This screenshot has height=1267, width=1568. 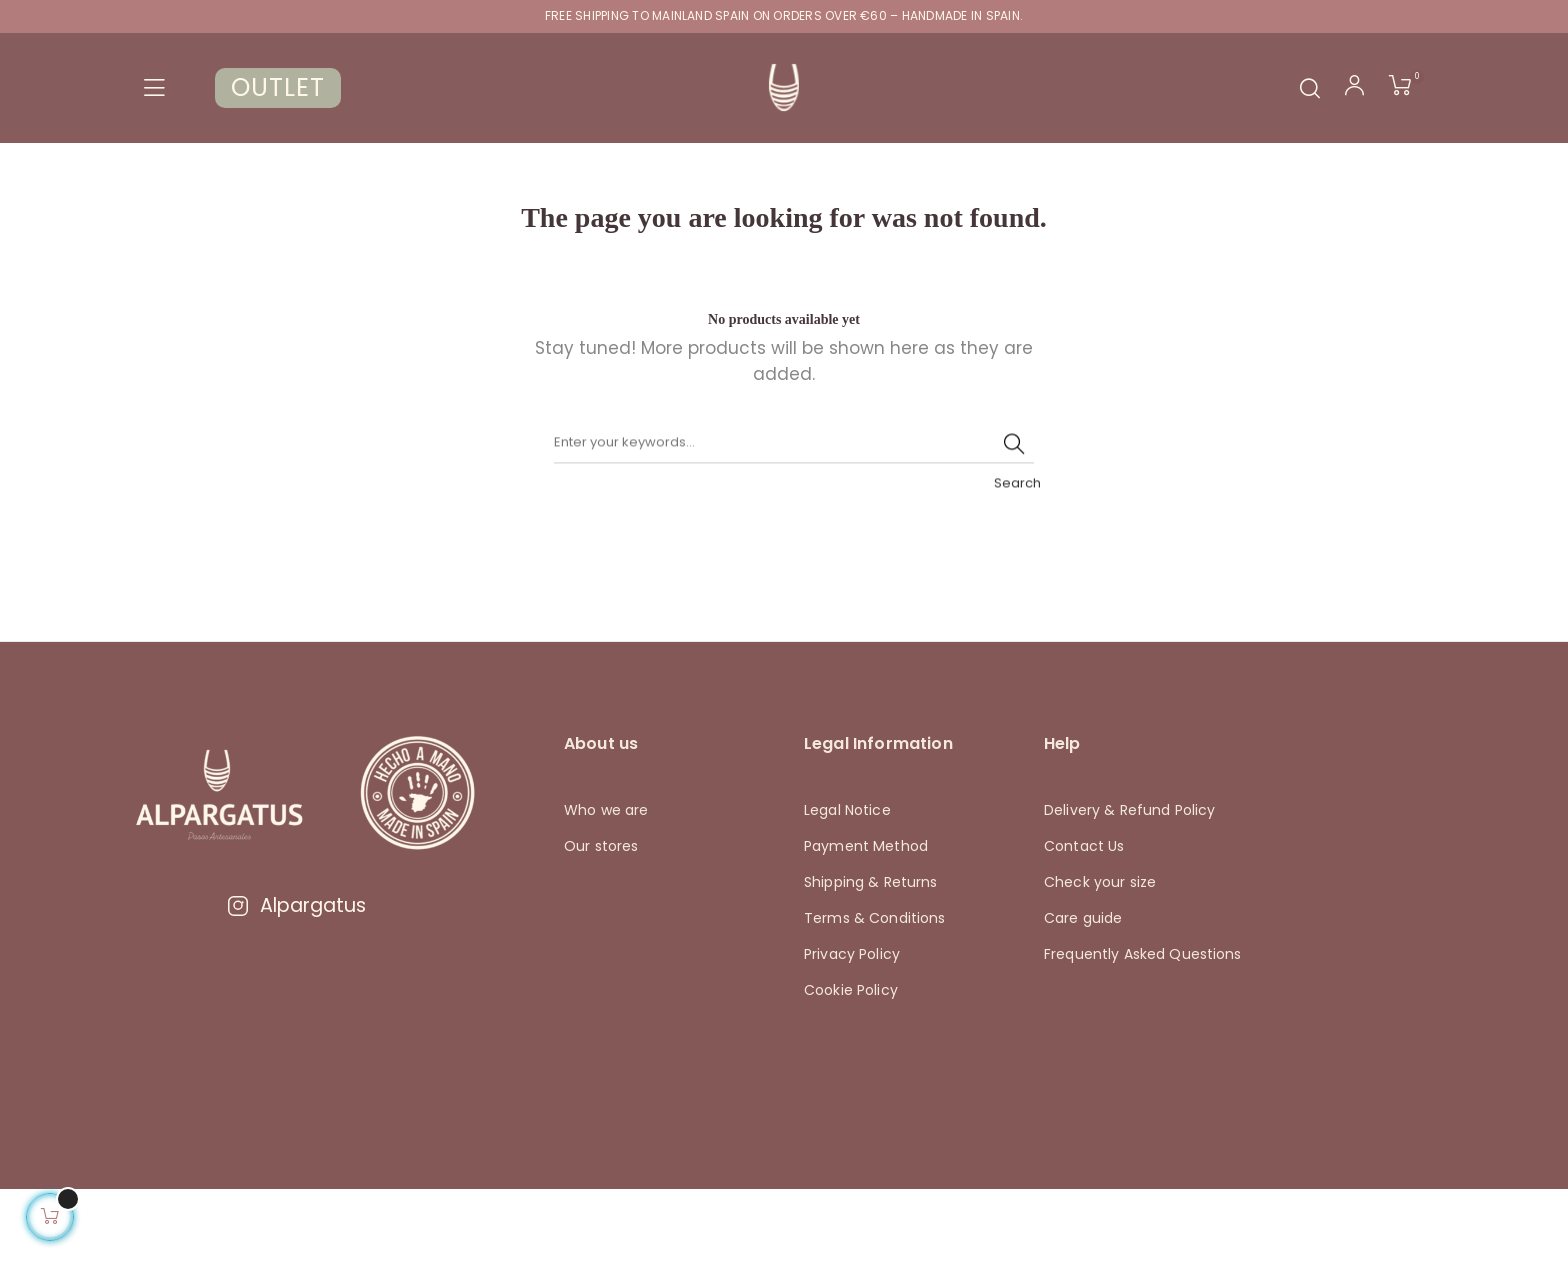 What do you see at coordinates (1100, 959) in the screenshot?
I see `Check your size` at bounding box center [1100, 959].